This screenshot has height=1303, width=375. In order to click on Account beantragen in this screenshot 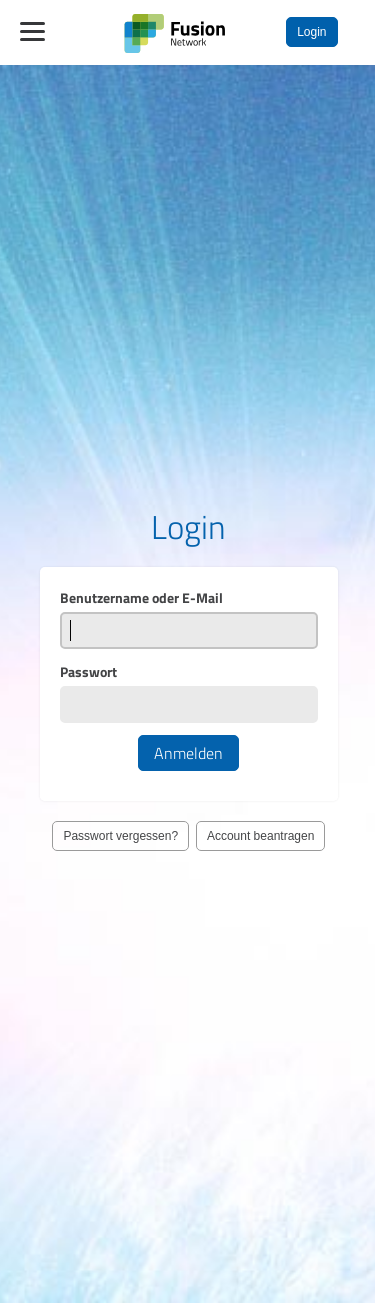, I will do `click(260, 840)`.